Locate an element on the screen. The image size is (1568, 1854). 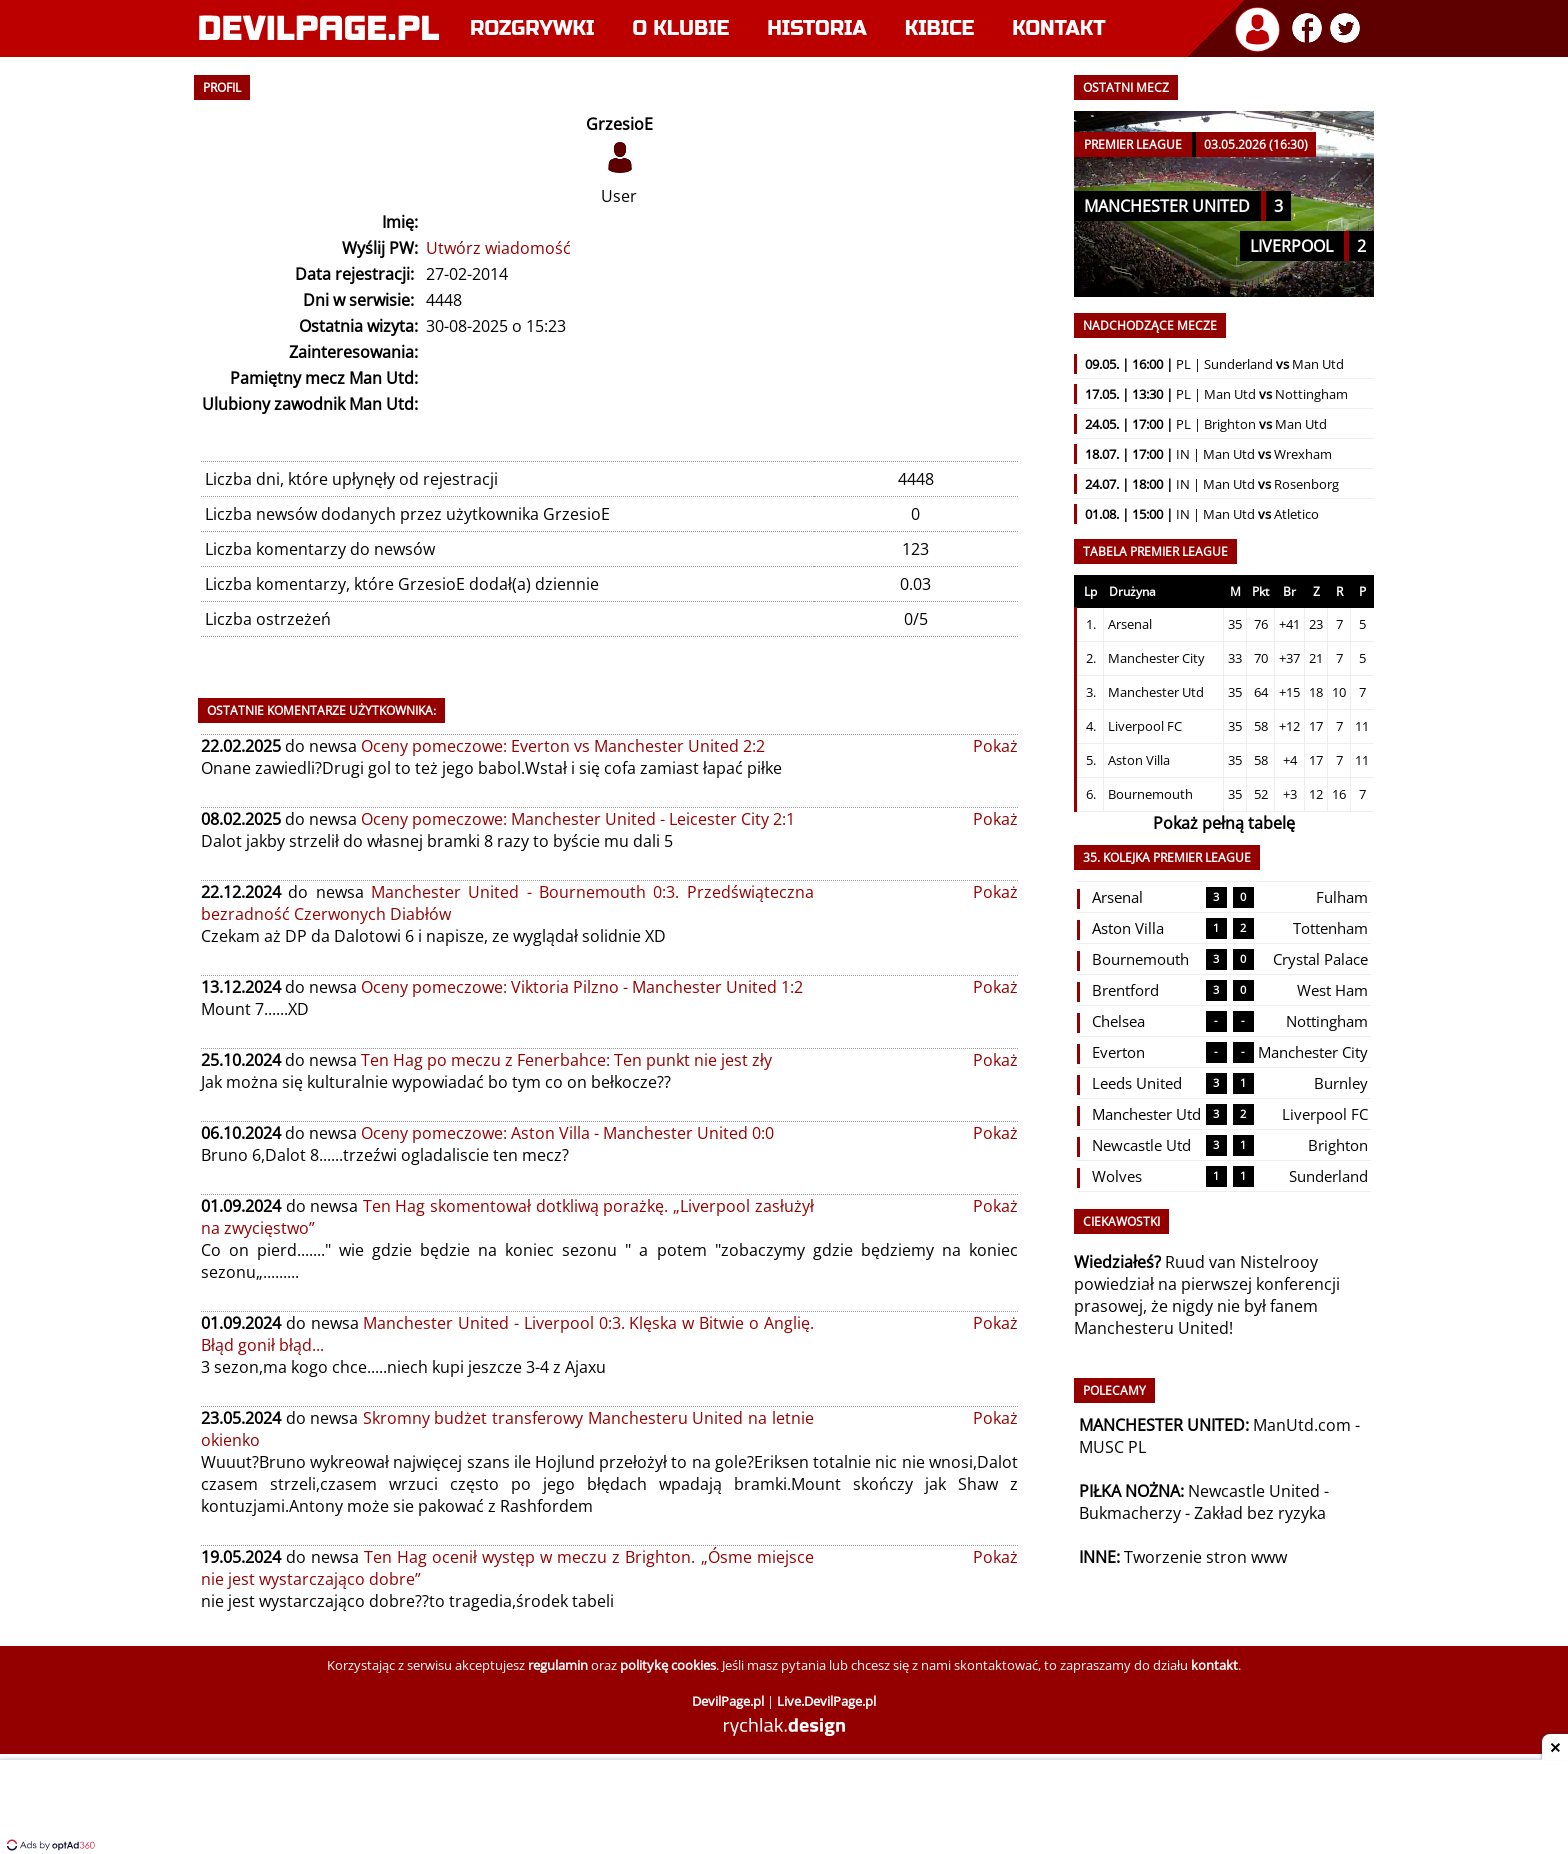
Rozgrywki is located at coordinates (532, 28).